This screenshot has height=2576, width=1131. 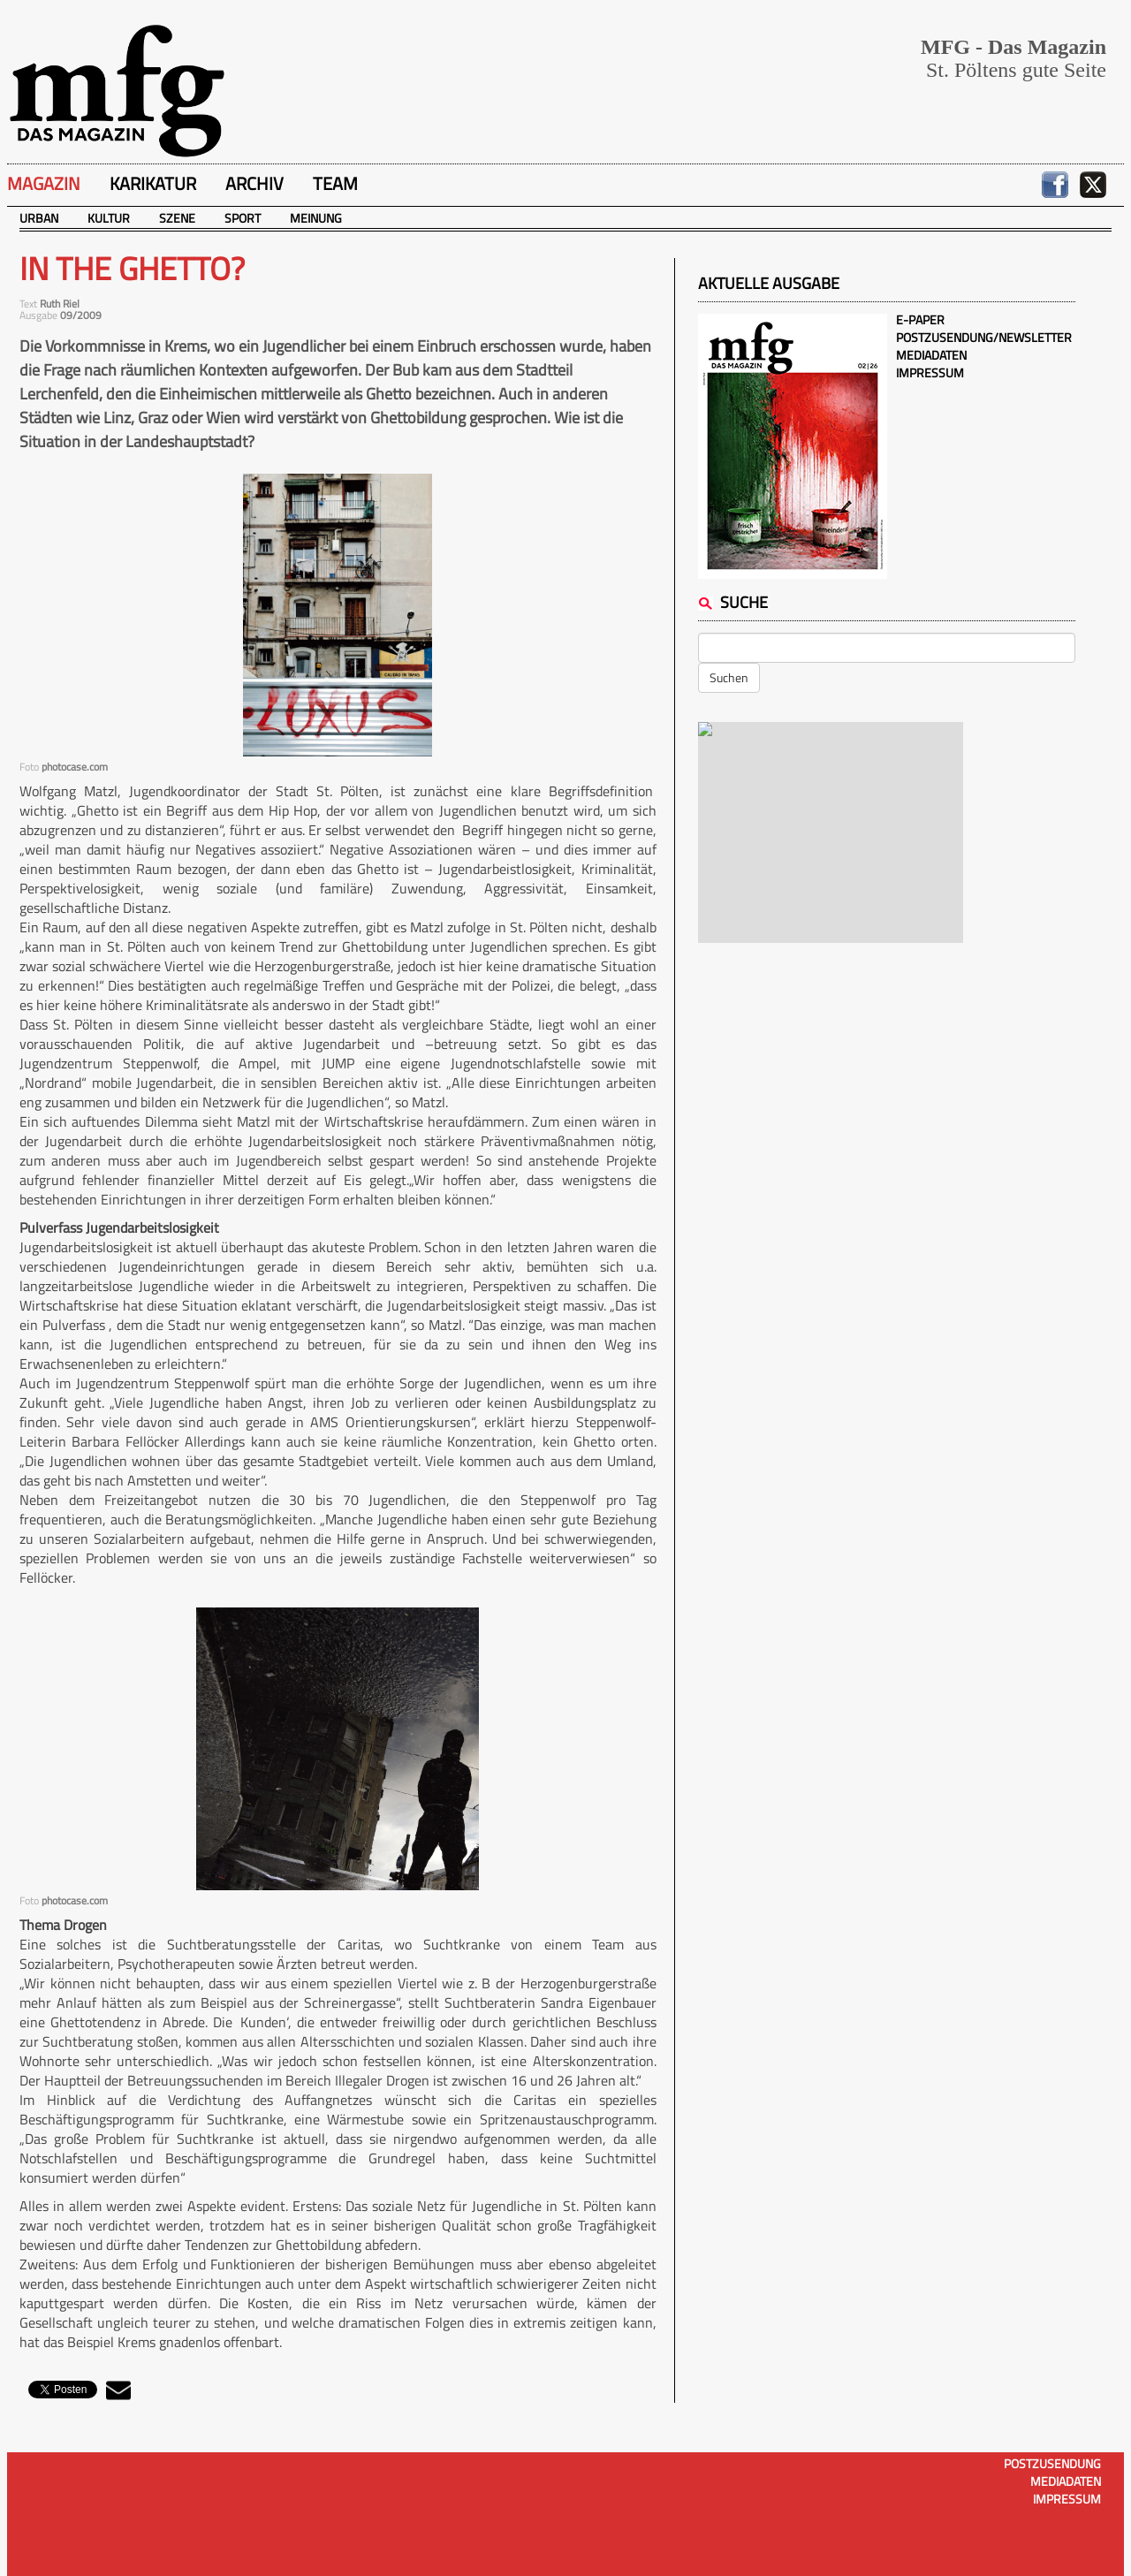 I want to click on Ruth Riel, so click(x=60, y=303).